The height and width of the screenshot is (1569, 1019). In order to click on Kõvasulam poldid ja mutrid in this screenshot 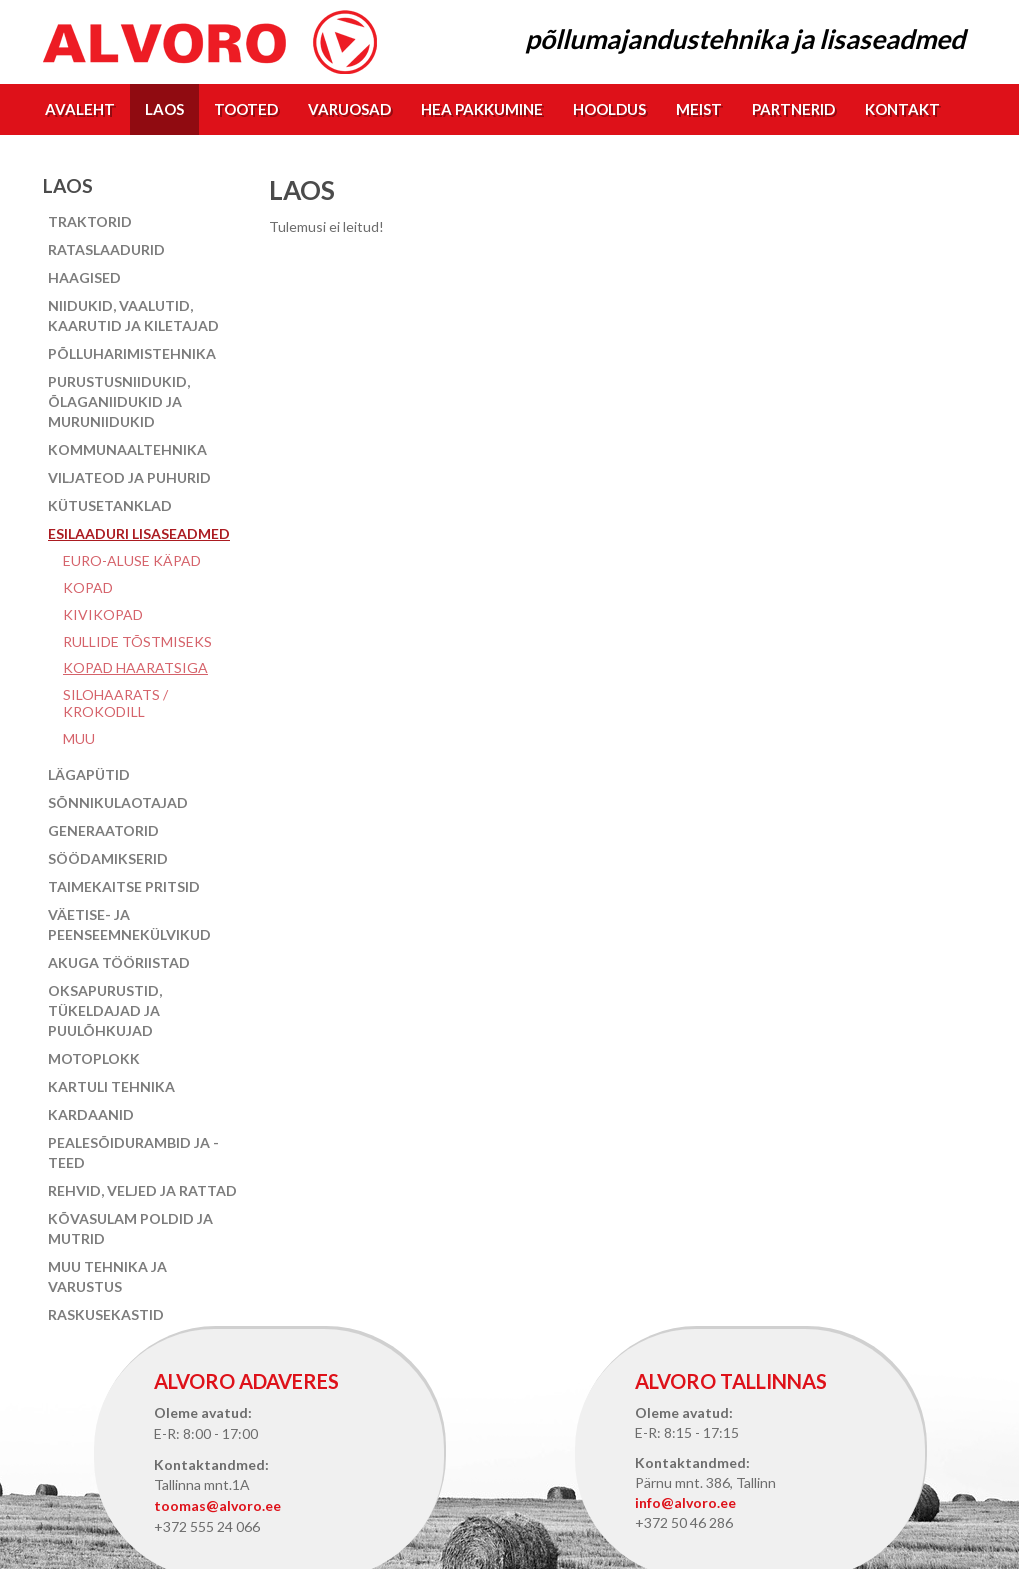, I will do `click(130, 1228)`.